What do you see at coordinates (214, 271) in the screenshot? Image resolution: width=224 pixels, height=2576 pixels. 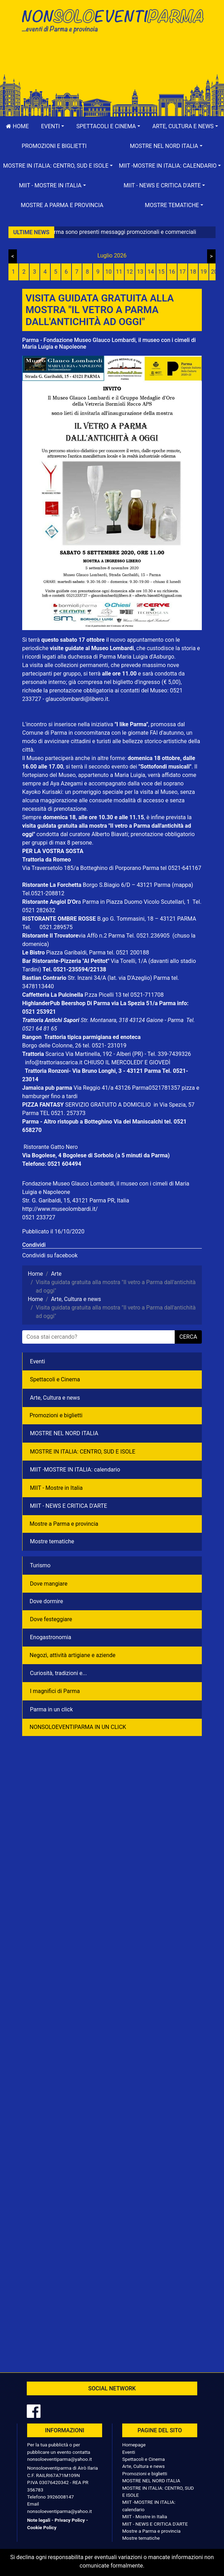 I see `20` at bounding box center [214, 271].